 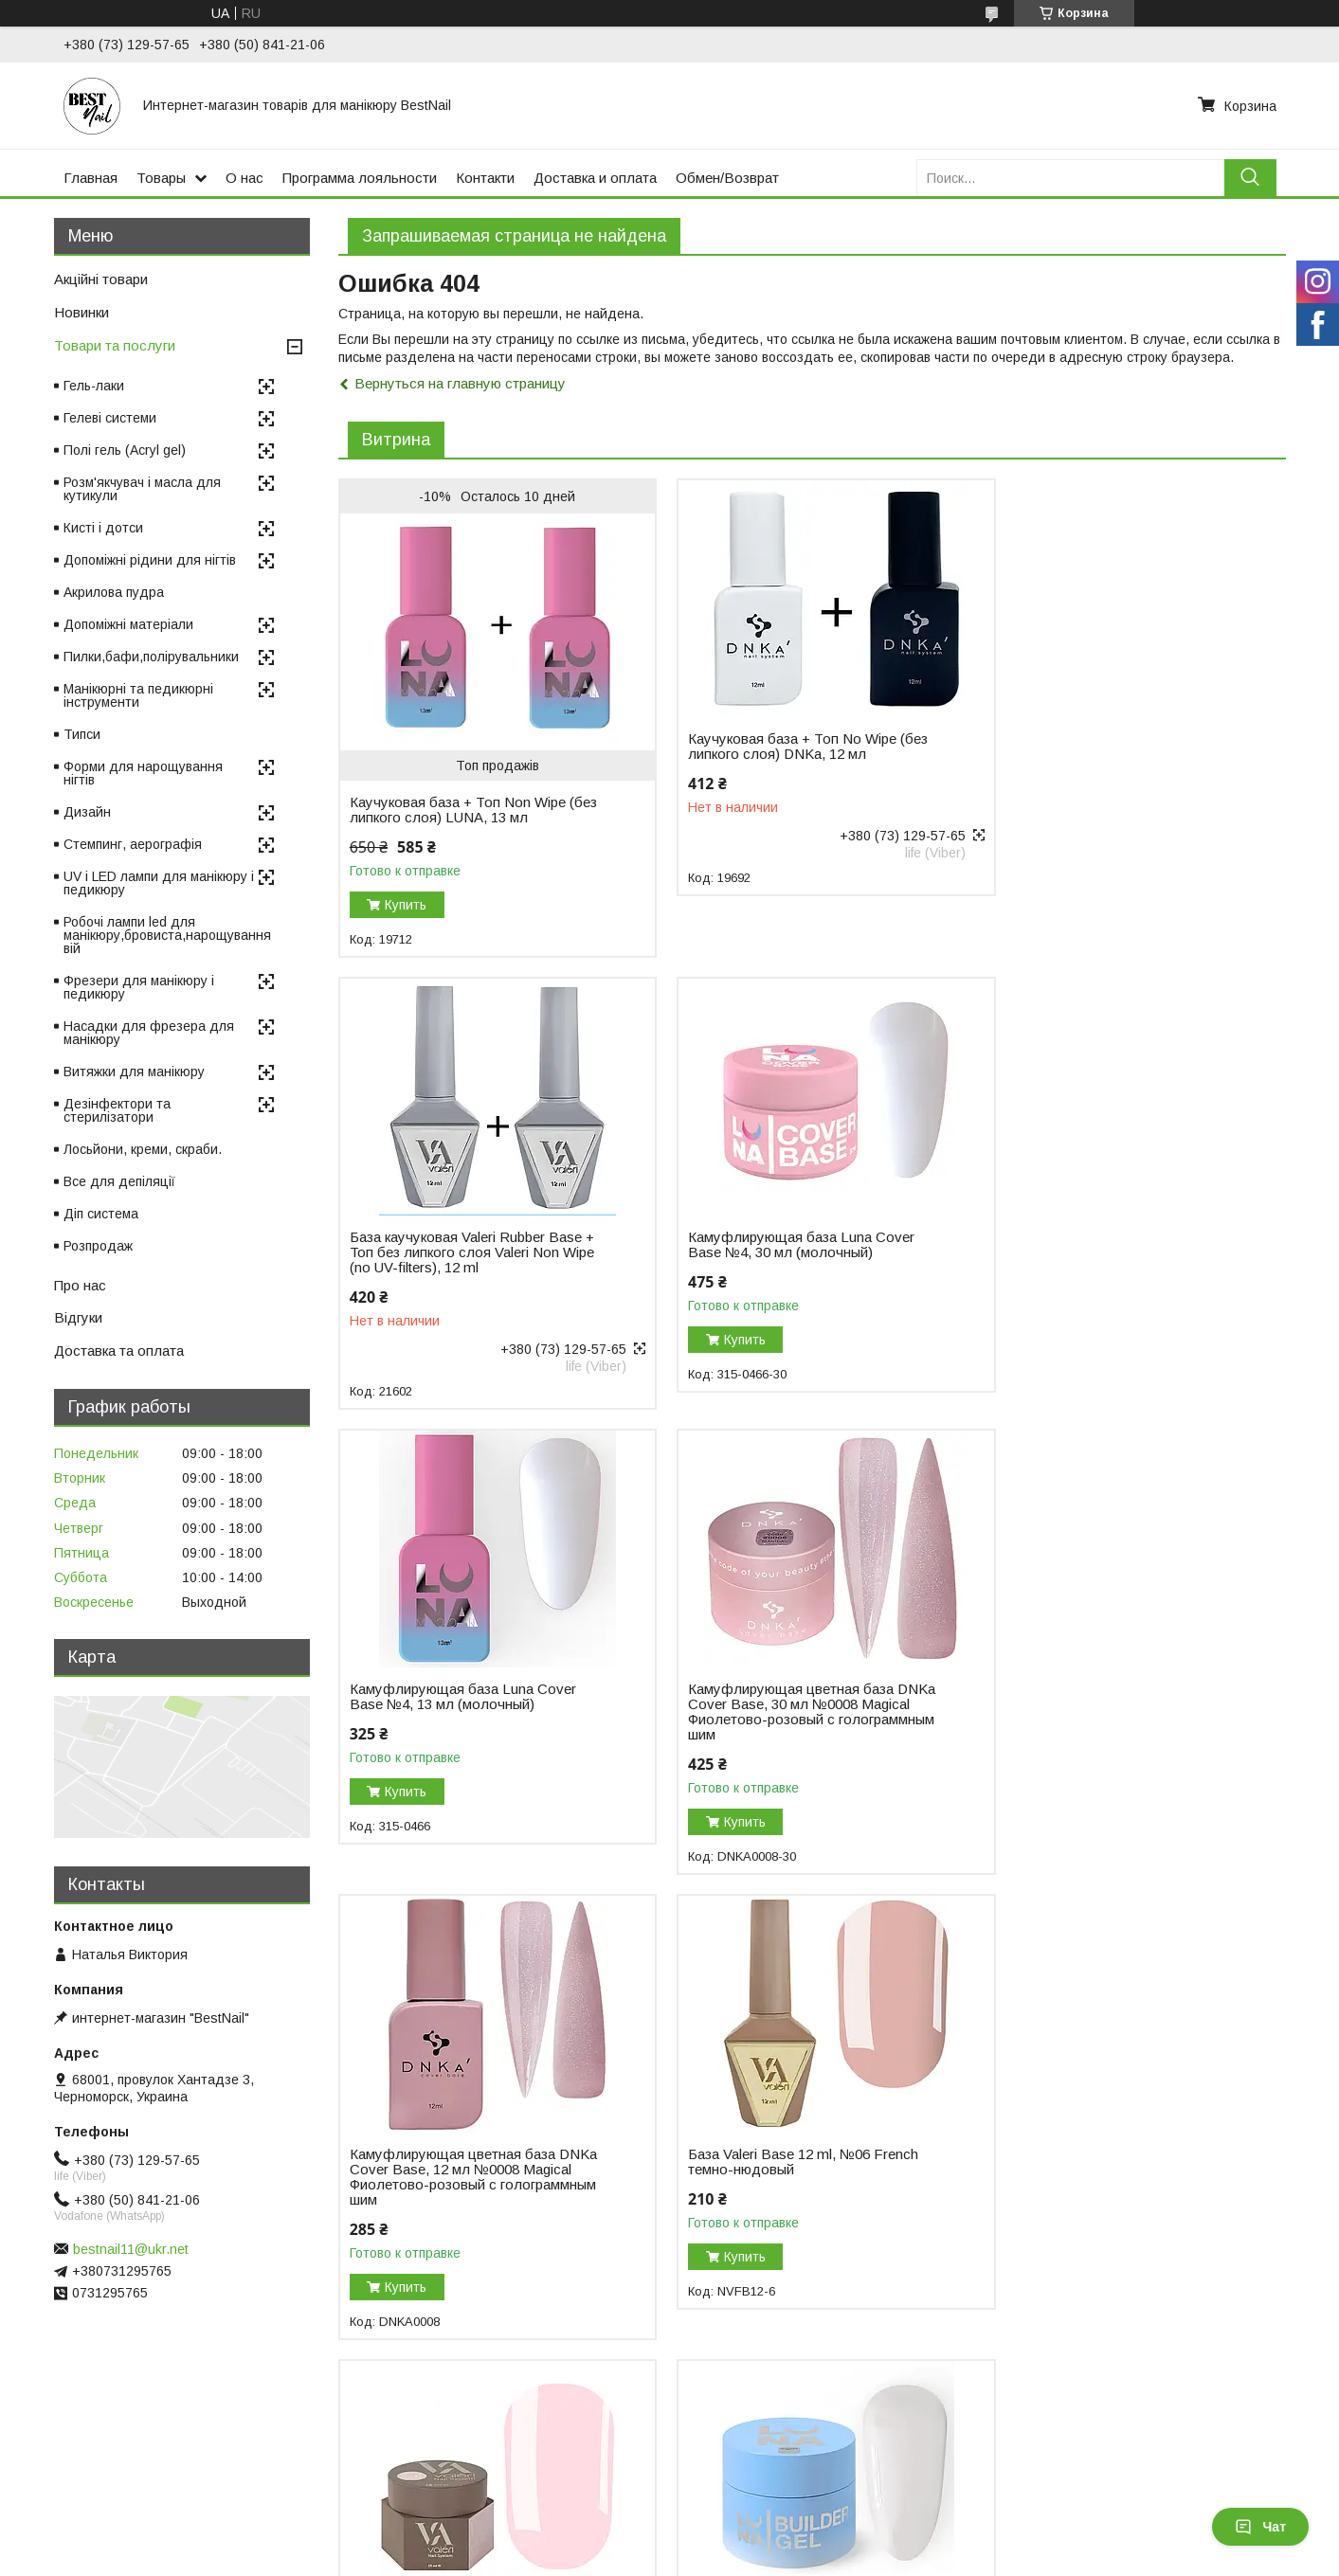 What do you see at coordinates (167, 935) in the screenshot?
I see `Робочі лампи led для манікюру,бровиста,нарощування вій` at bounding box center [167, 935].